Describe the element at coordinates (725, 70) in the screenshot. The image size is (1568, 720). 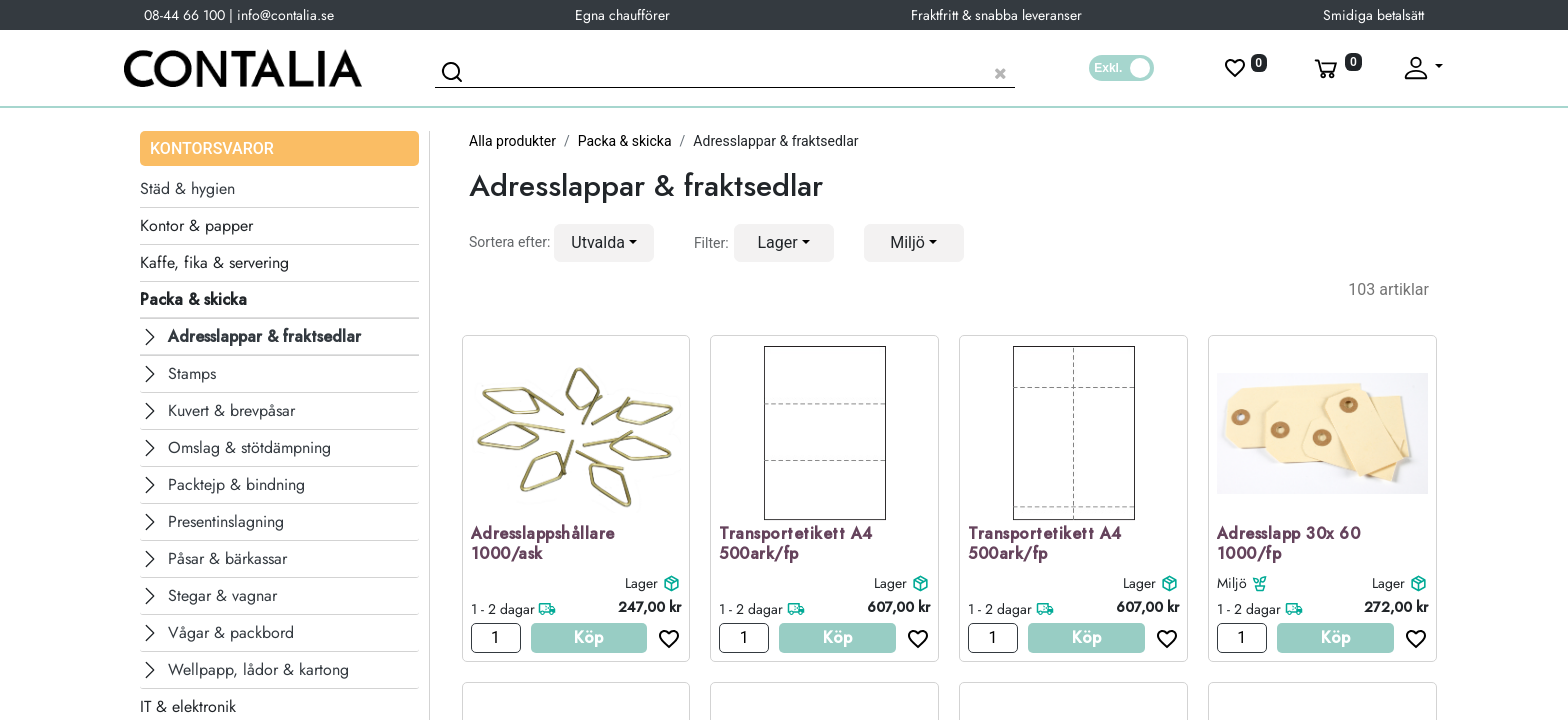
I see `[Sök produkt]` at that location.